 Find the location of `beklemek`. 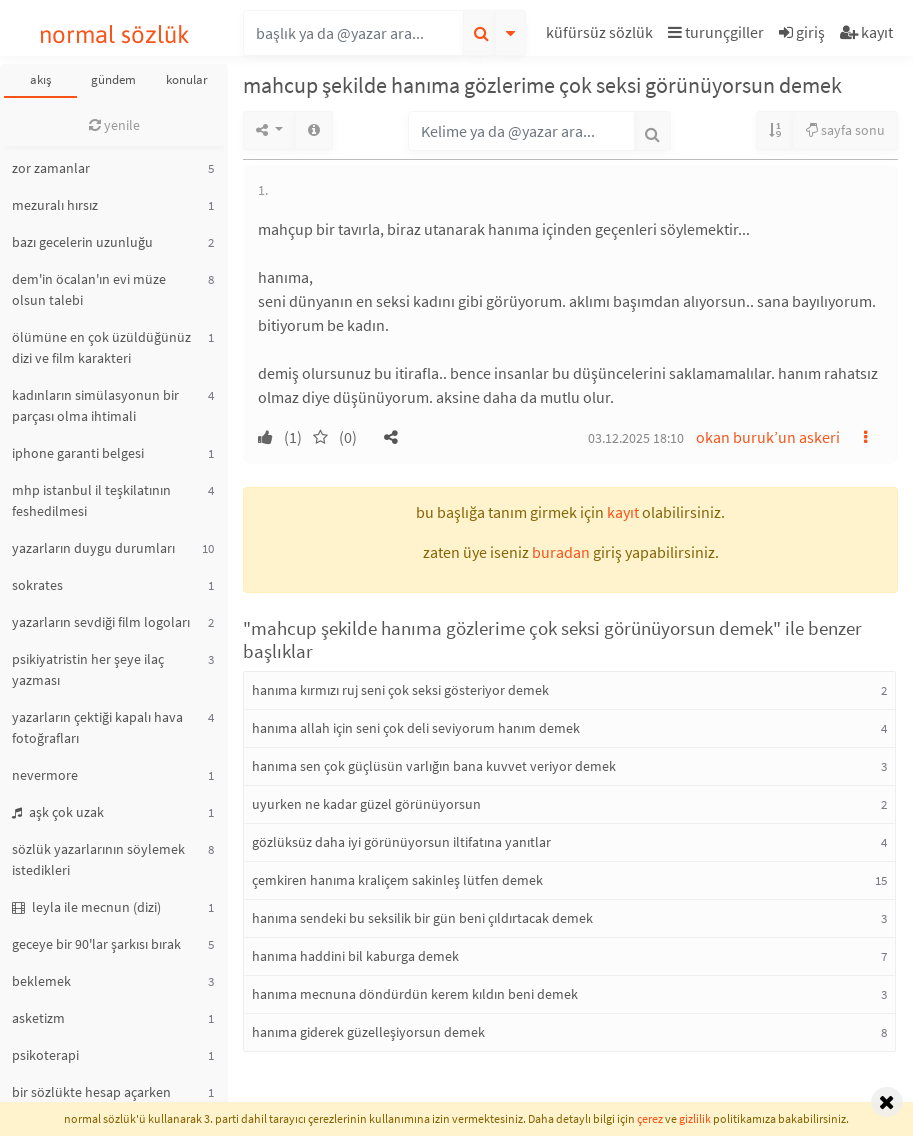

beklemek is located at coordinates (41, 981).